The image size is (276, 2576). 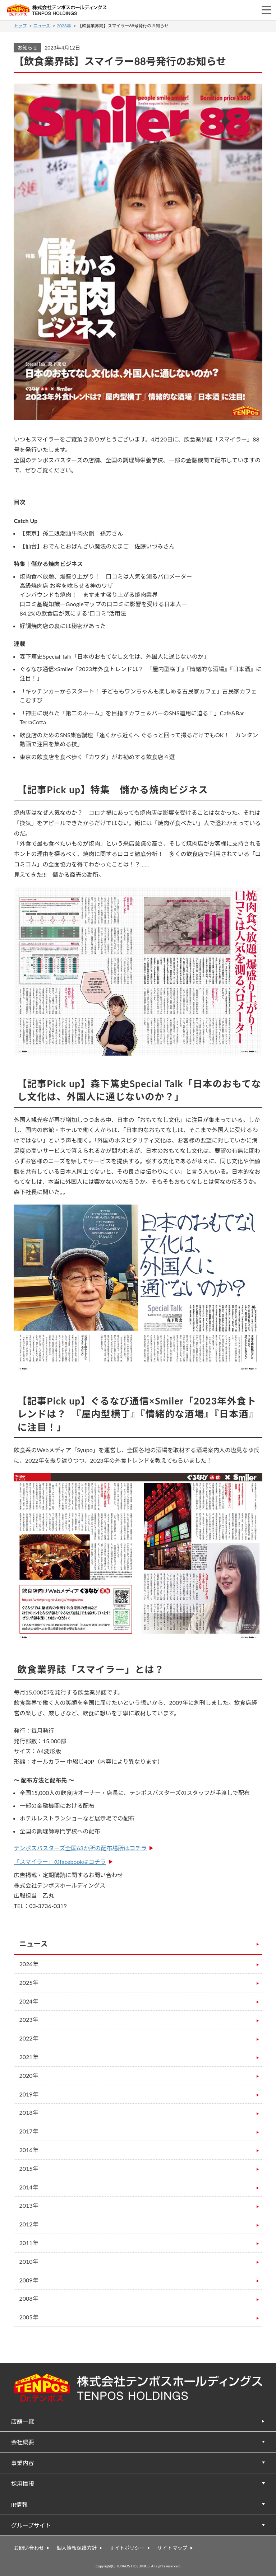 What do you see at coordinates (28, 2261) in the screenshot?
I see `2010年` at bounding box center [28, 2261].